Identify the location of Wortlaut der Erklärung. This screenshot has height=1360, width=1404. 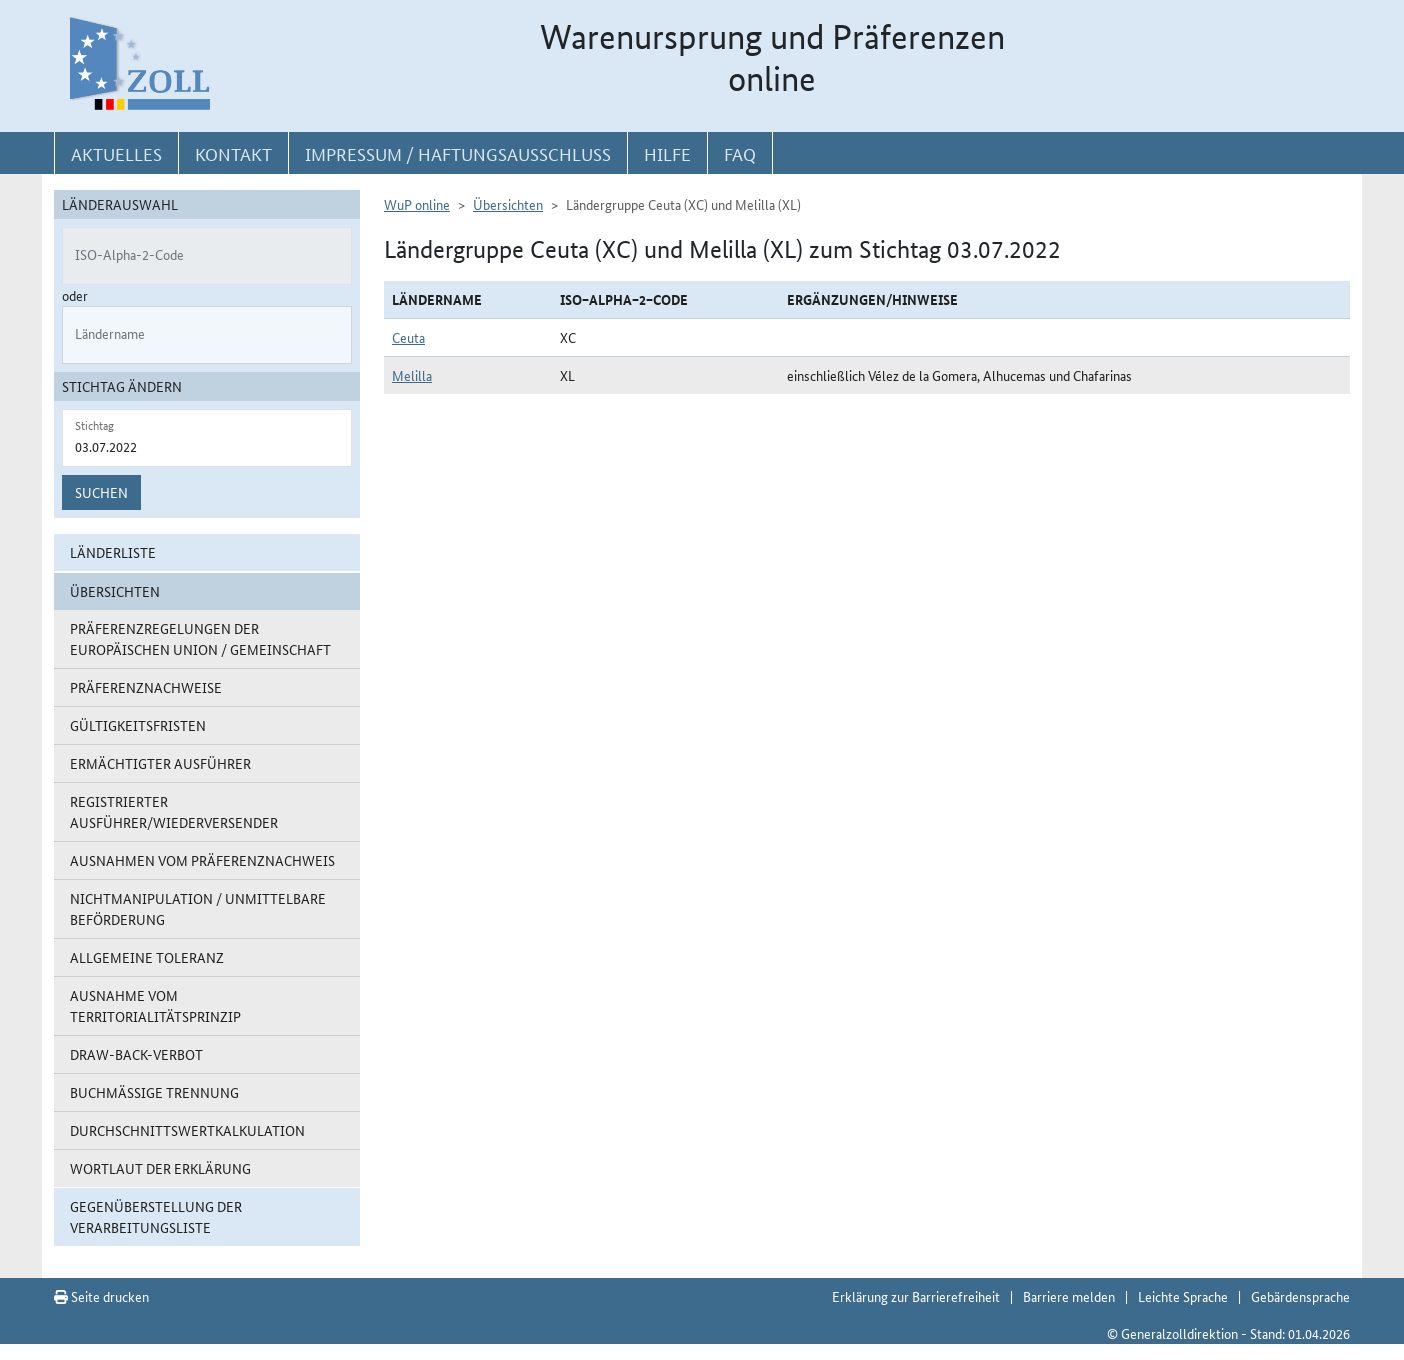
(160, 1168).